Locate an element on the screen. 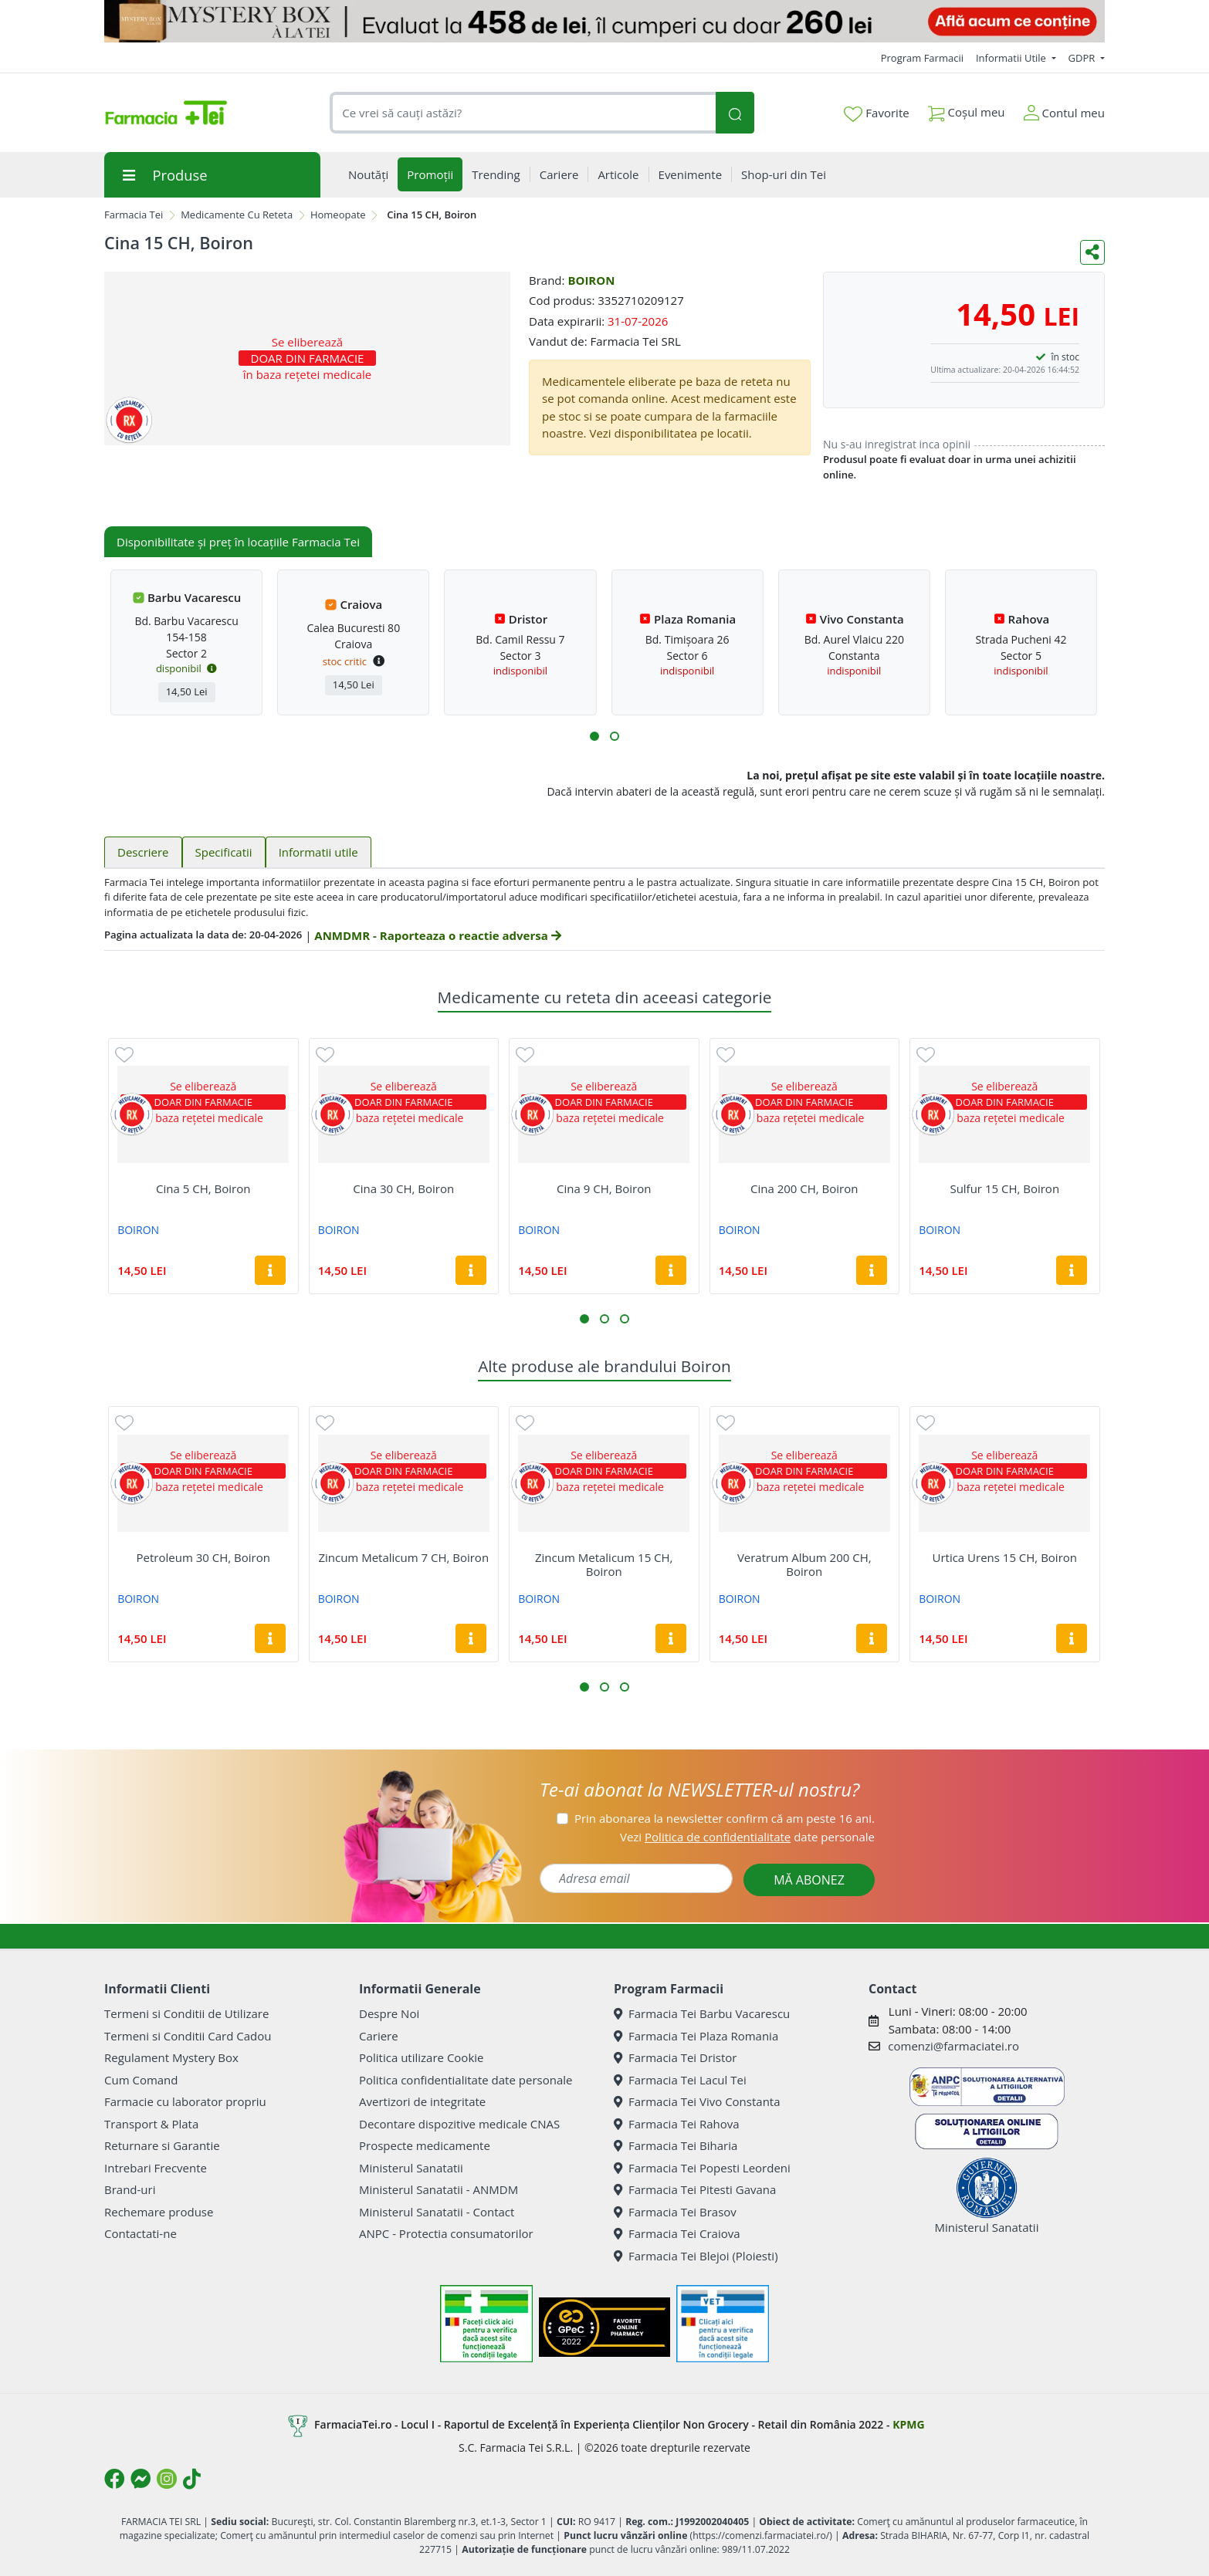  Urtica Urens 15 CH, Boiron is located at coordinates (1004, 1557).